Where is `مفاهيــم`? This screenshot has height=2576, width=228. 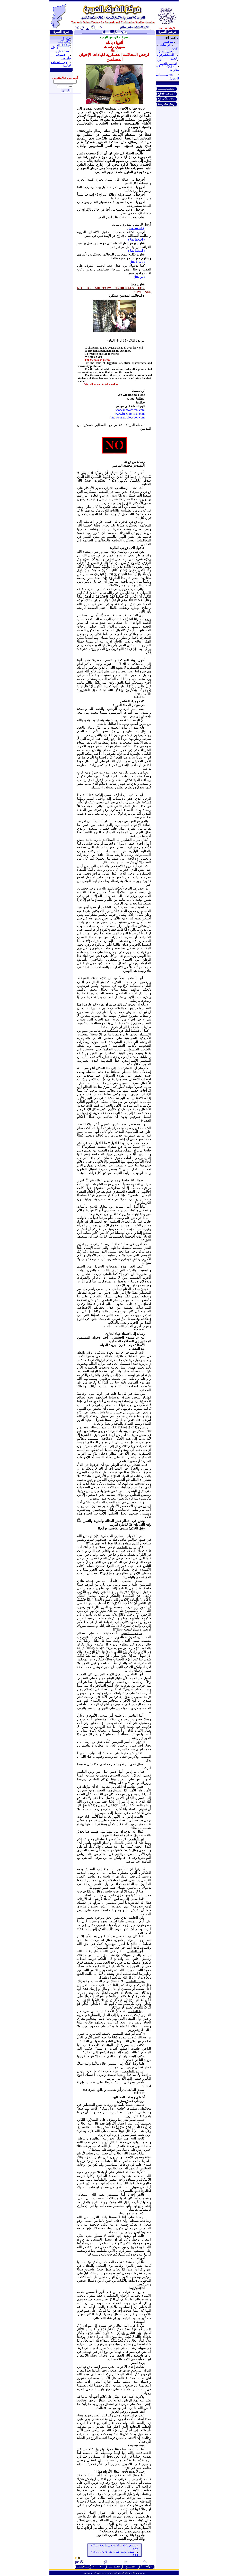
مفاهيــم is located at coordinates (168, 41).